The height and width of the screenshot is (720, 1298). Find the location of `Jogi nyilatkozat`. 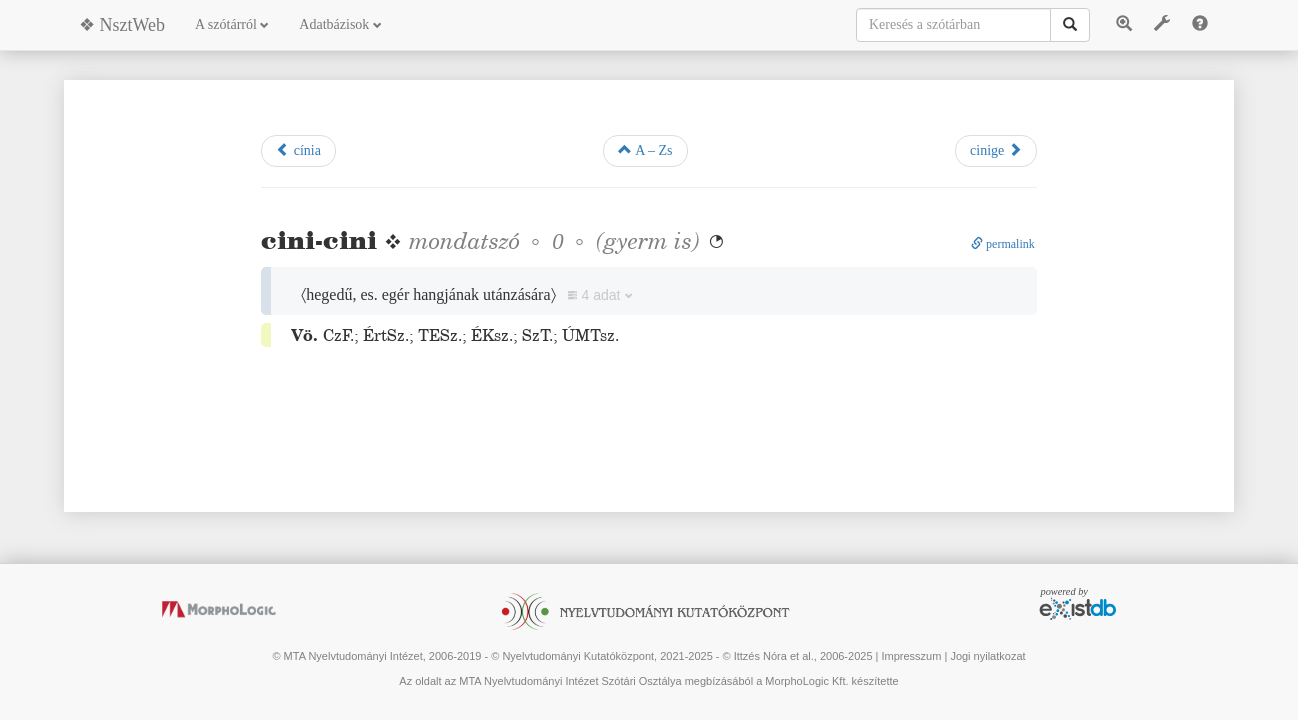

Jogi nyilatkozat is located at coordinates (987, 656).